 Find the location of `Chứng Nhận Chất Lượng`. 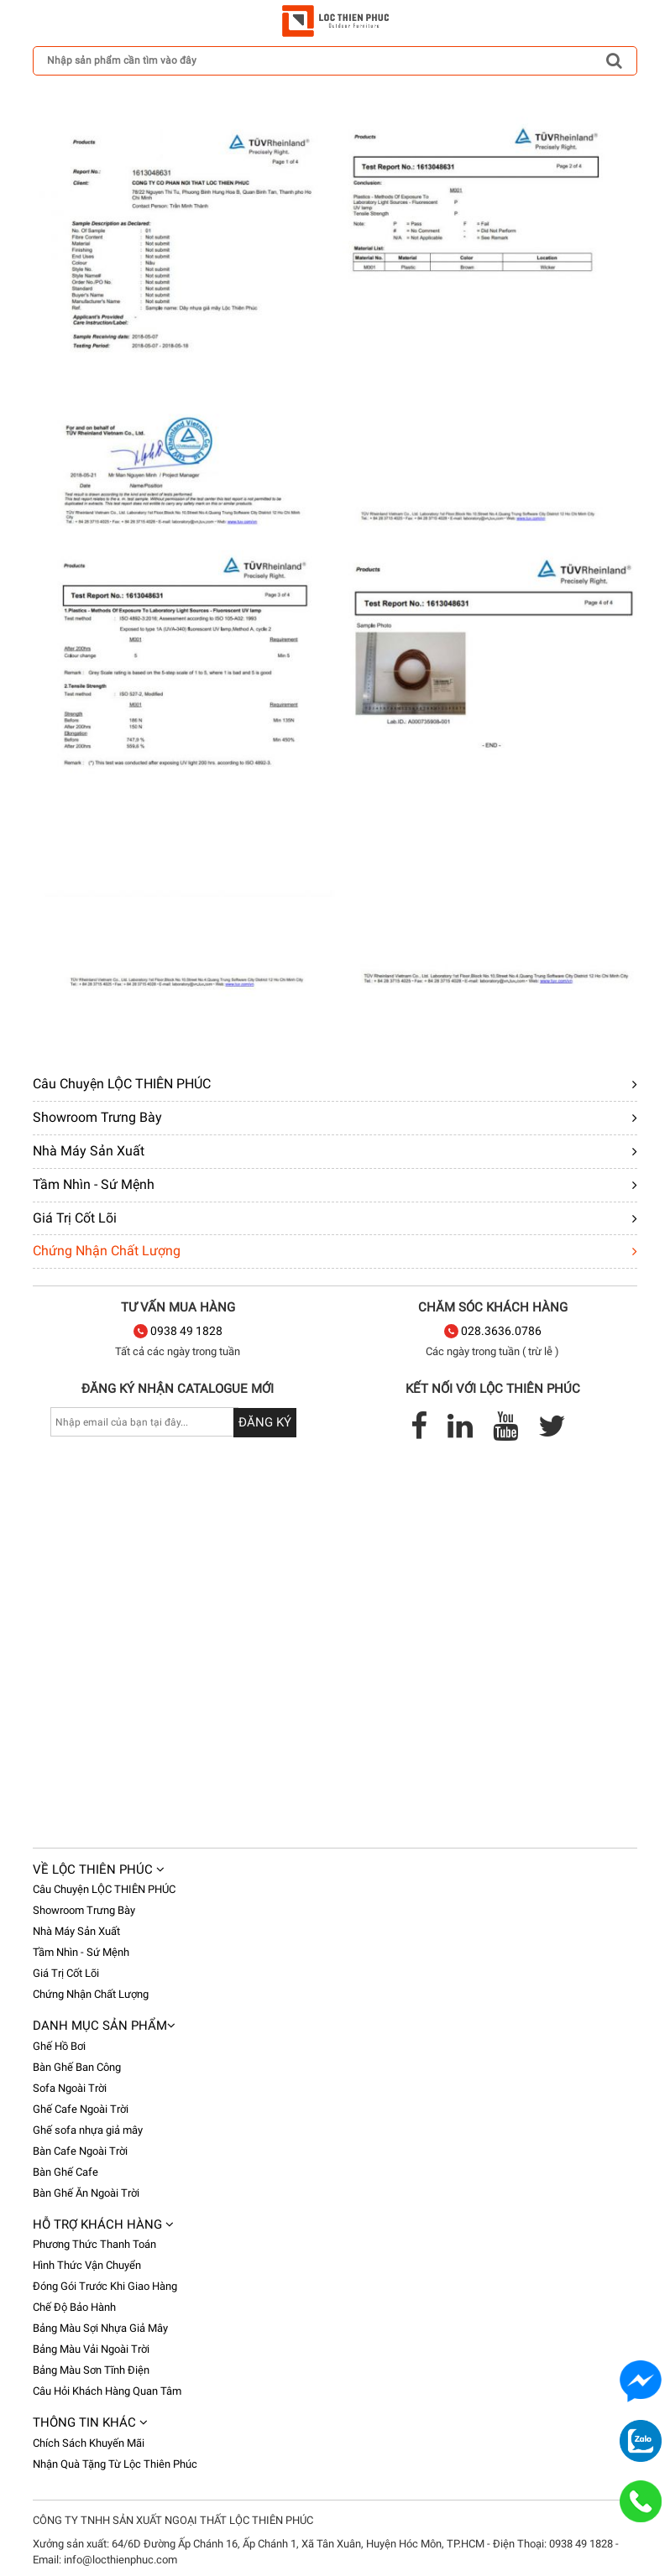

Chứng Nhận Chất Lượng is located at coordinates (107, 1251).